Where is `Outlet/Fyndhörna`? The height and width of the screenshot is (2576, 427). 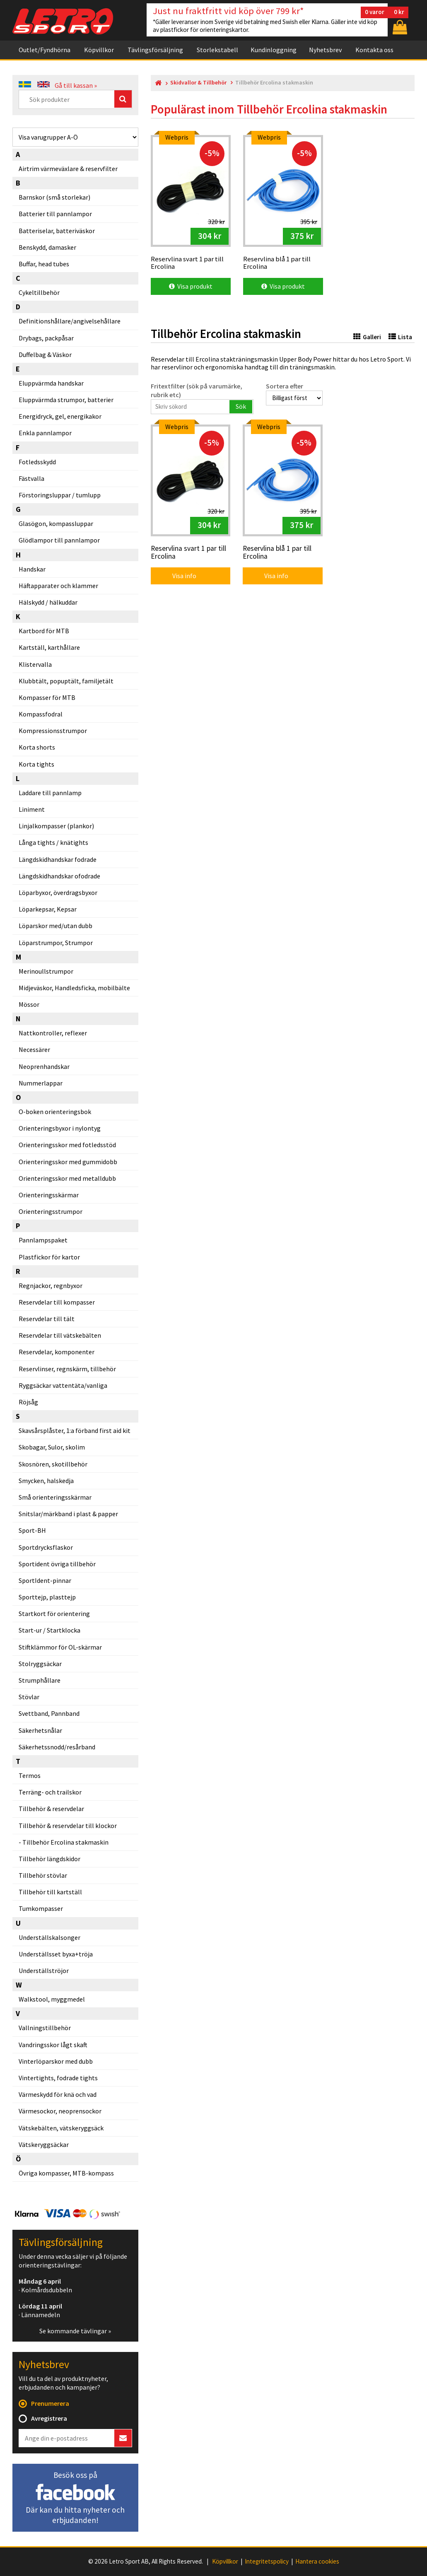
Outlet/Fyndhörna is located at coordinates (44, 50).